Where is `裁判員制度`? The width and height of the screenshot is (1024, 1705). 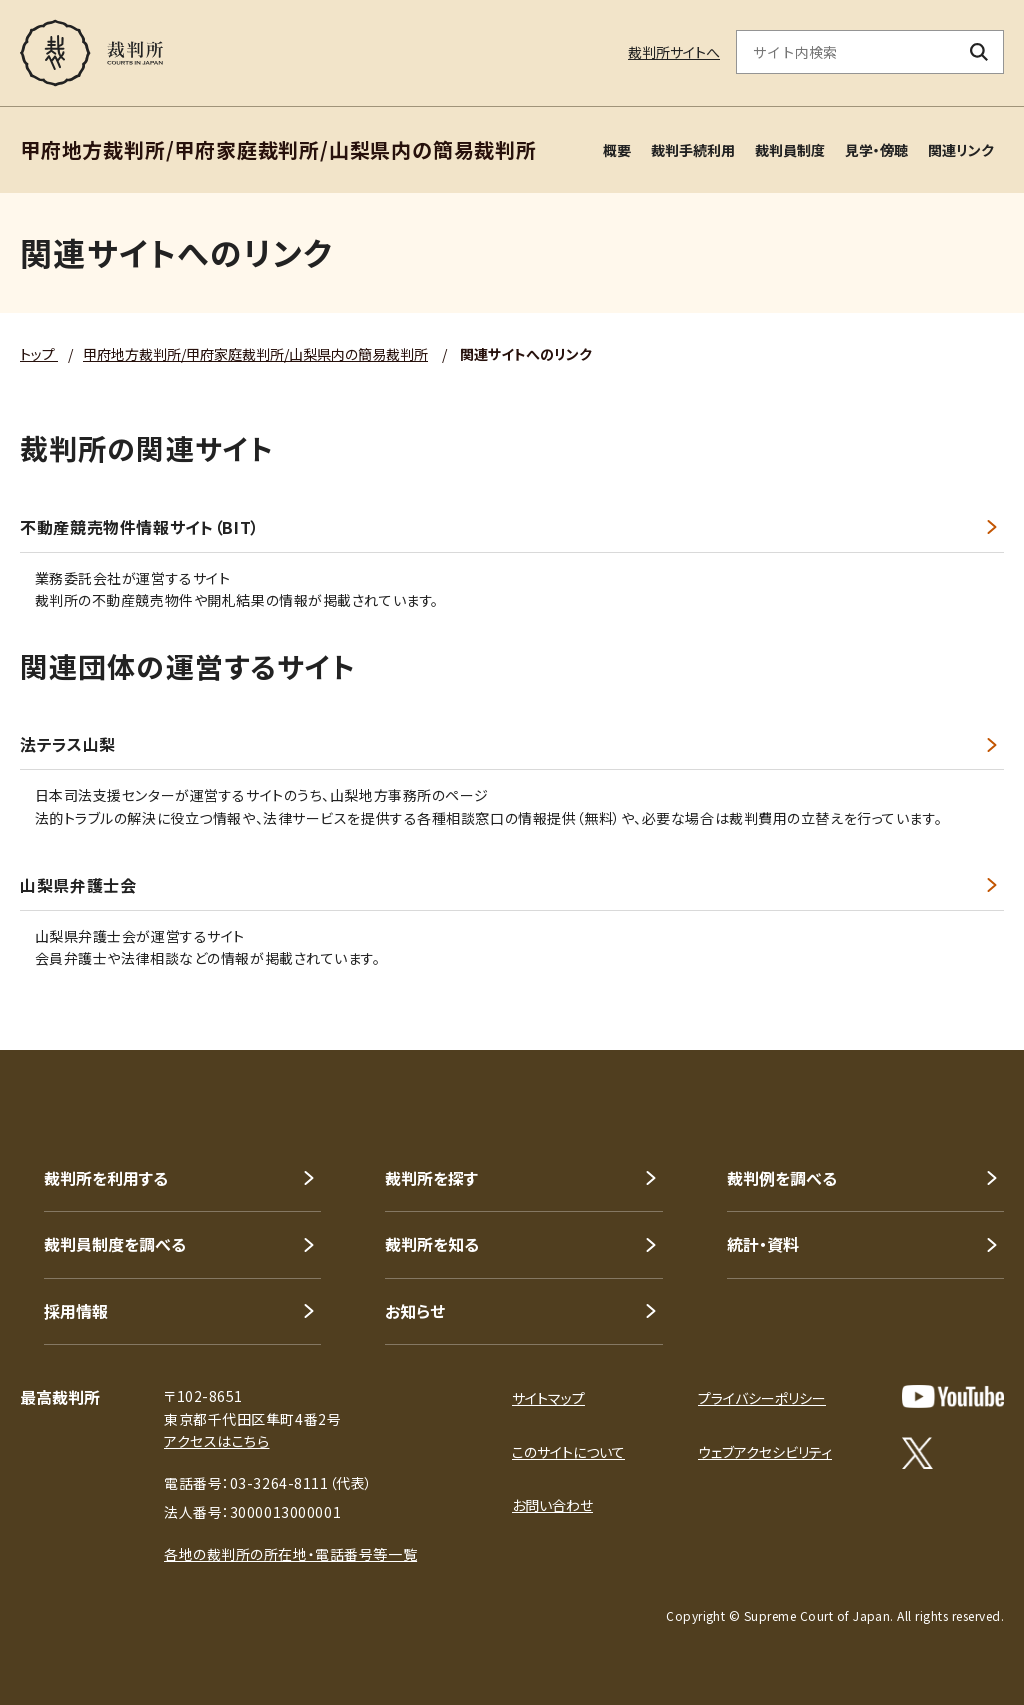 裁判員制度 is located at coordinates (790, 150).